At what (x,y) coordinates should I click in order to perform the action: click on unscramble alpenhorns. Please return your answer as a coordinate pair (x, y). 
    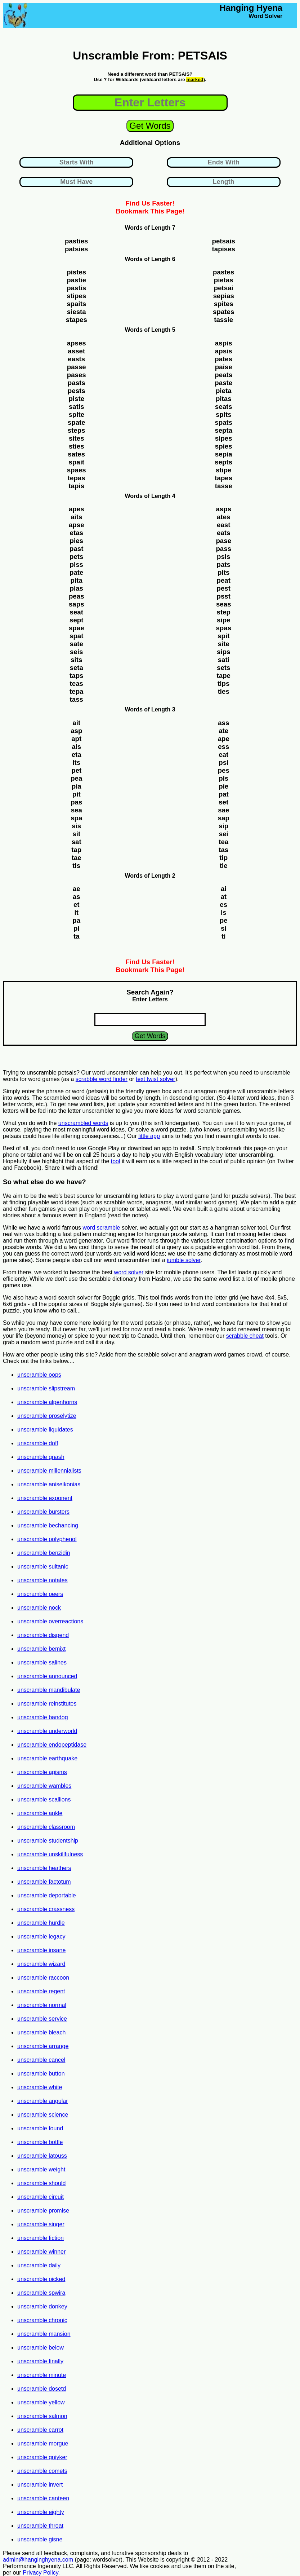
    Looking at the image, I should click on (47, 1402).